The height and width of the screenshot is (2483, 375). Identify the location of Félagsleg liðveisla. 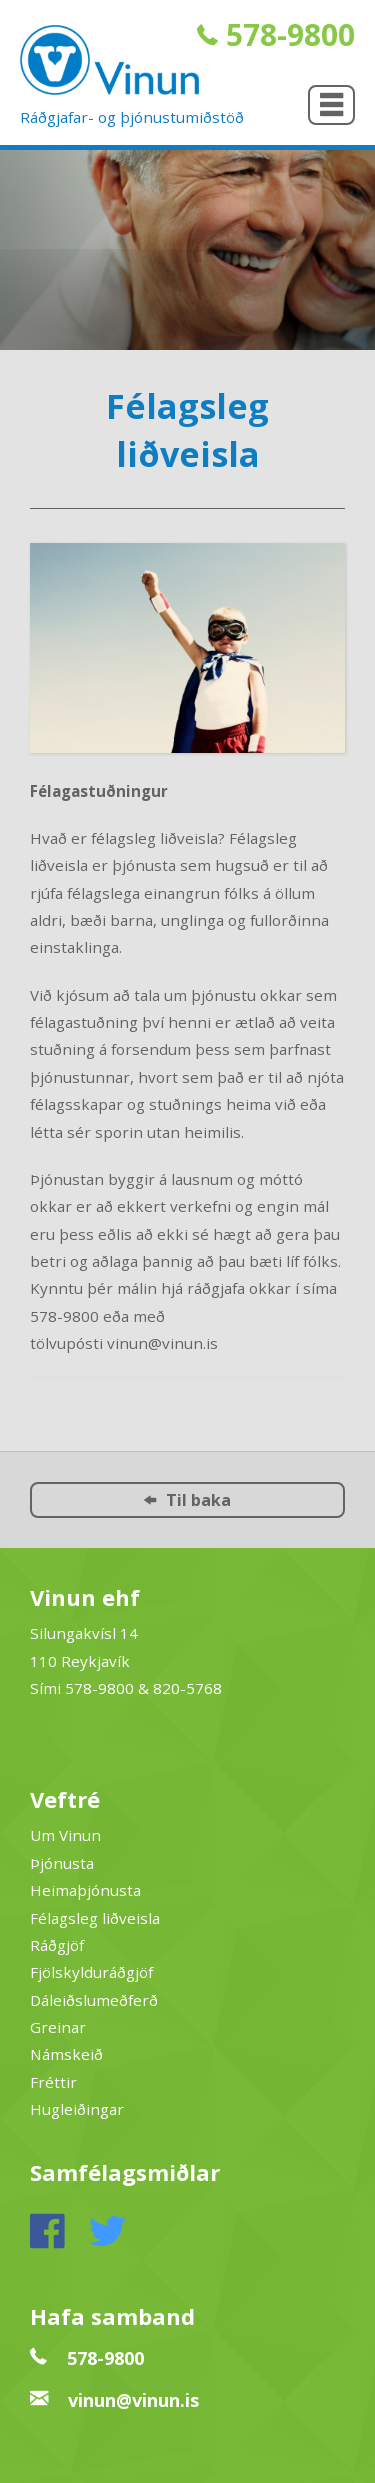
(95, 1918).